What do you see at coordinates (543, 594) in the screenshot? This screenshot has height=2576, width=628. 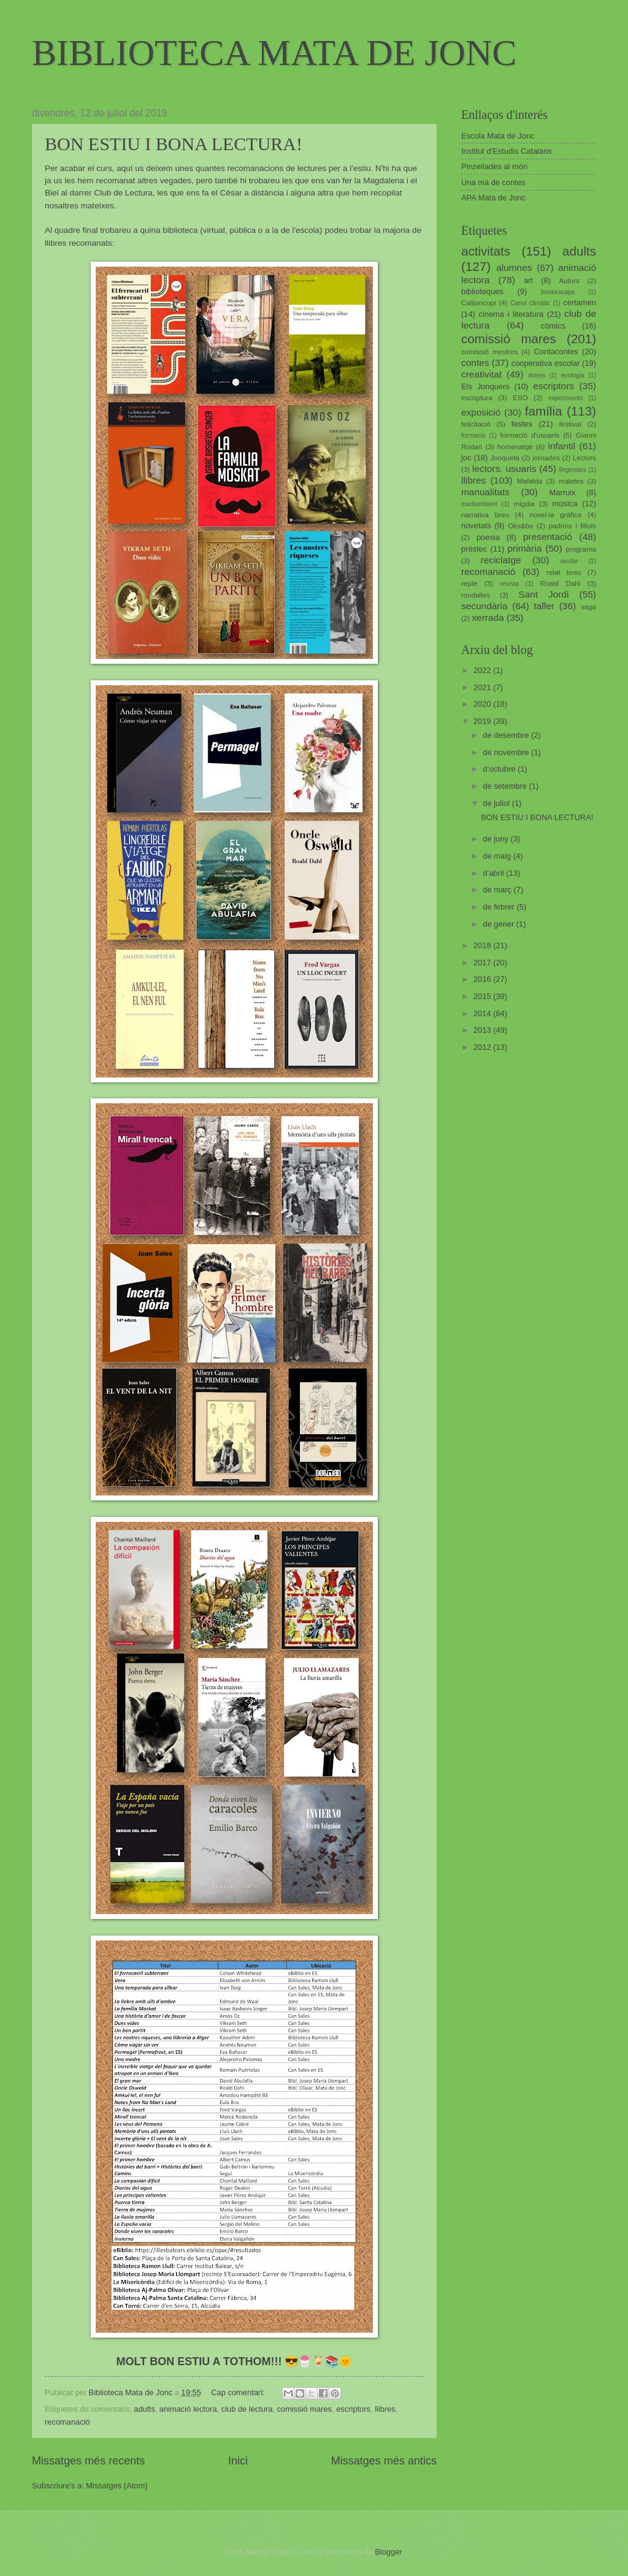 I see `Sant Jordi` at bounding box center [543, 594].